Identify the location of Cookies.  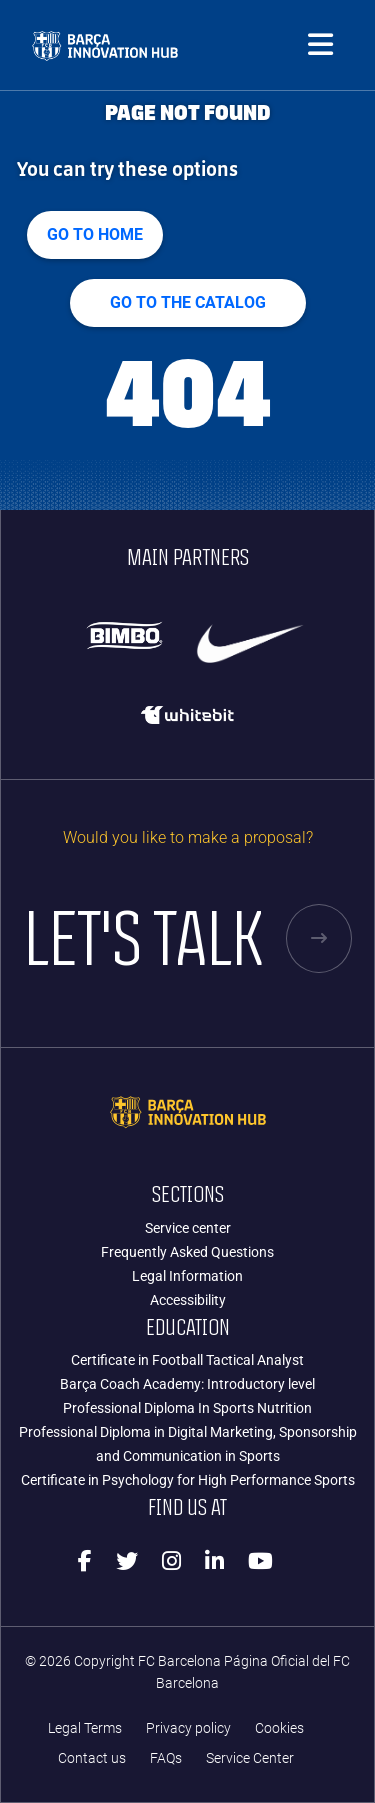
(279, 1728).